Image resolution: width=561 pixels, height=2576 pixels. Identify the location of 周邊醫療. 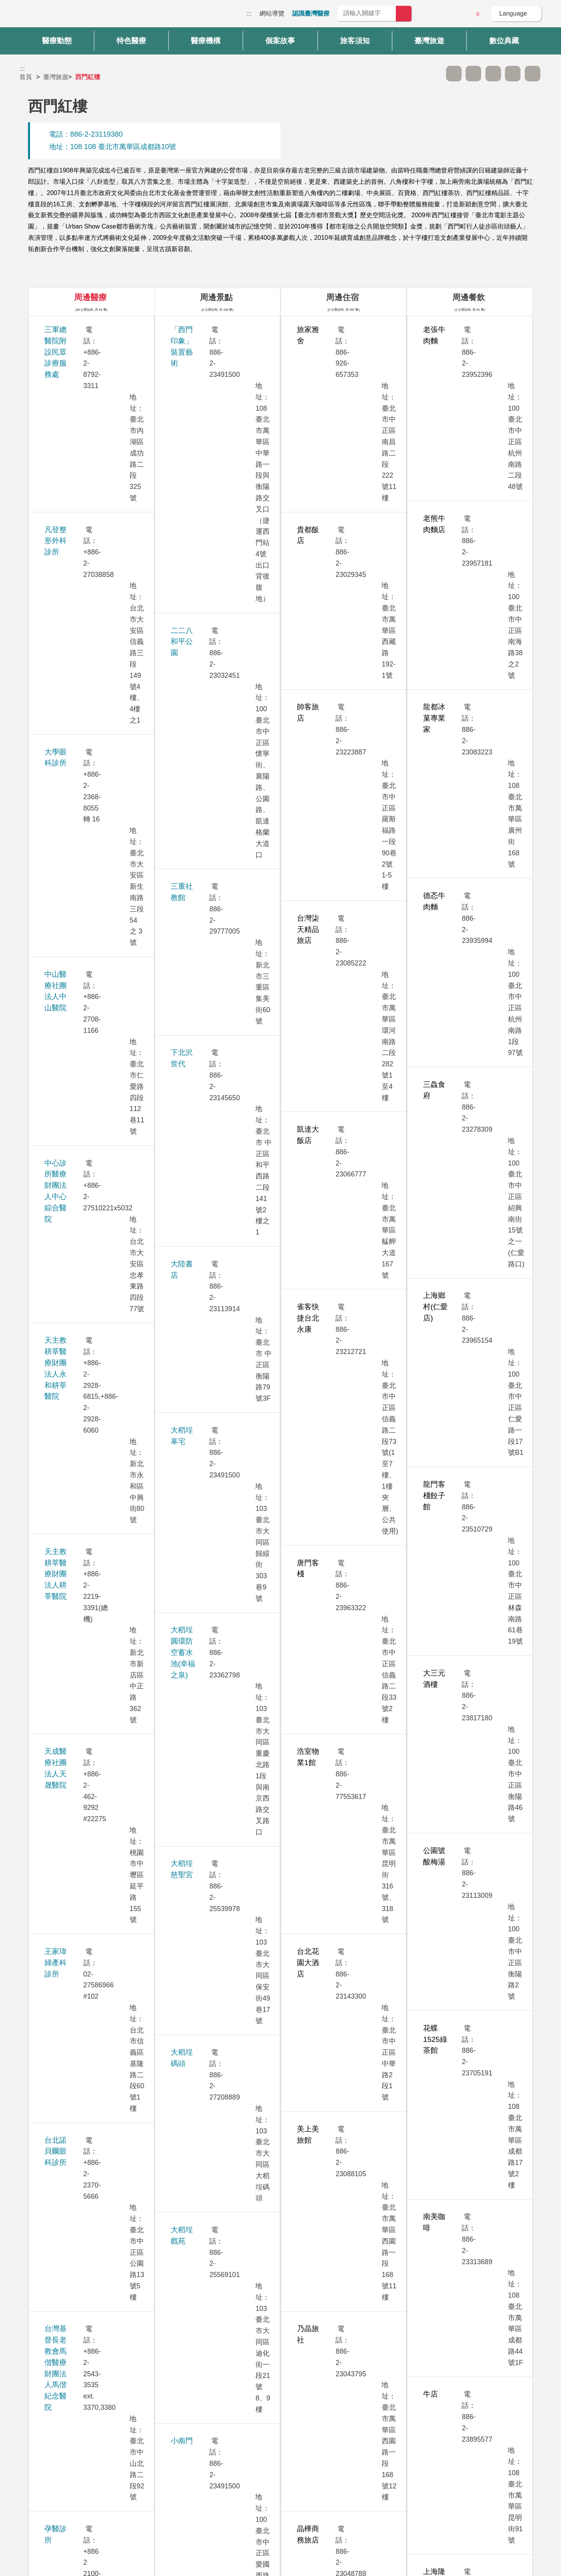
(90, 297).